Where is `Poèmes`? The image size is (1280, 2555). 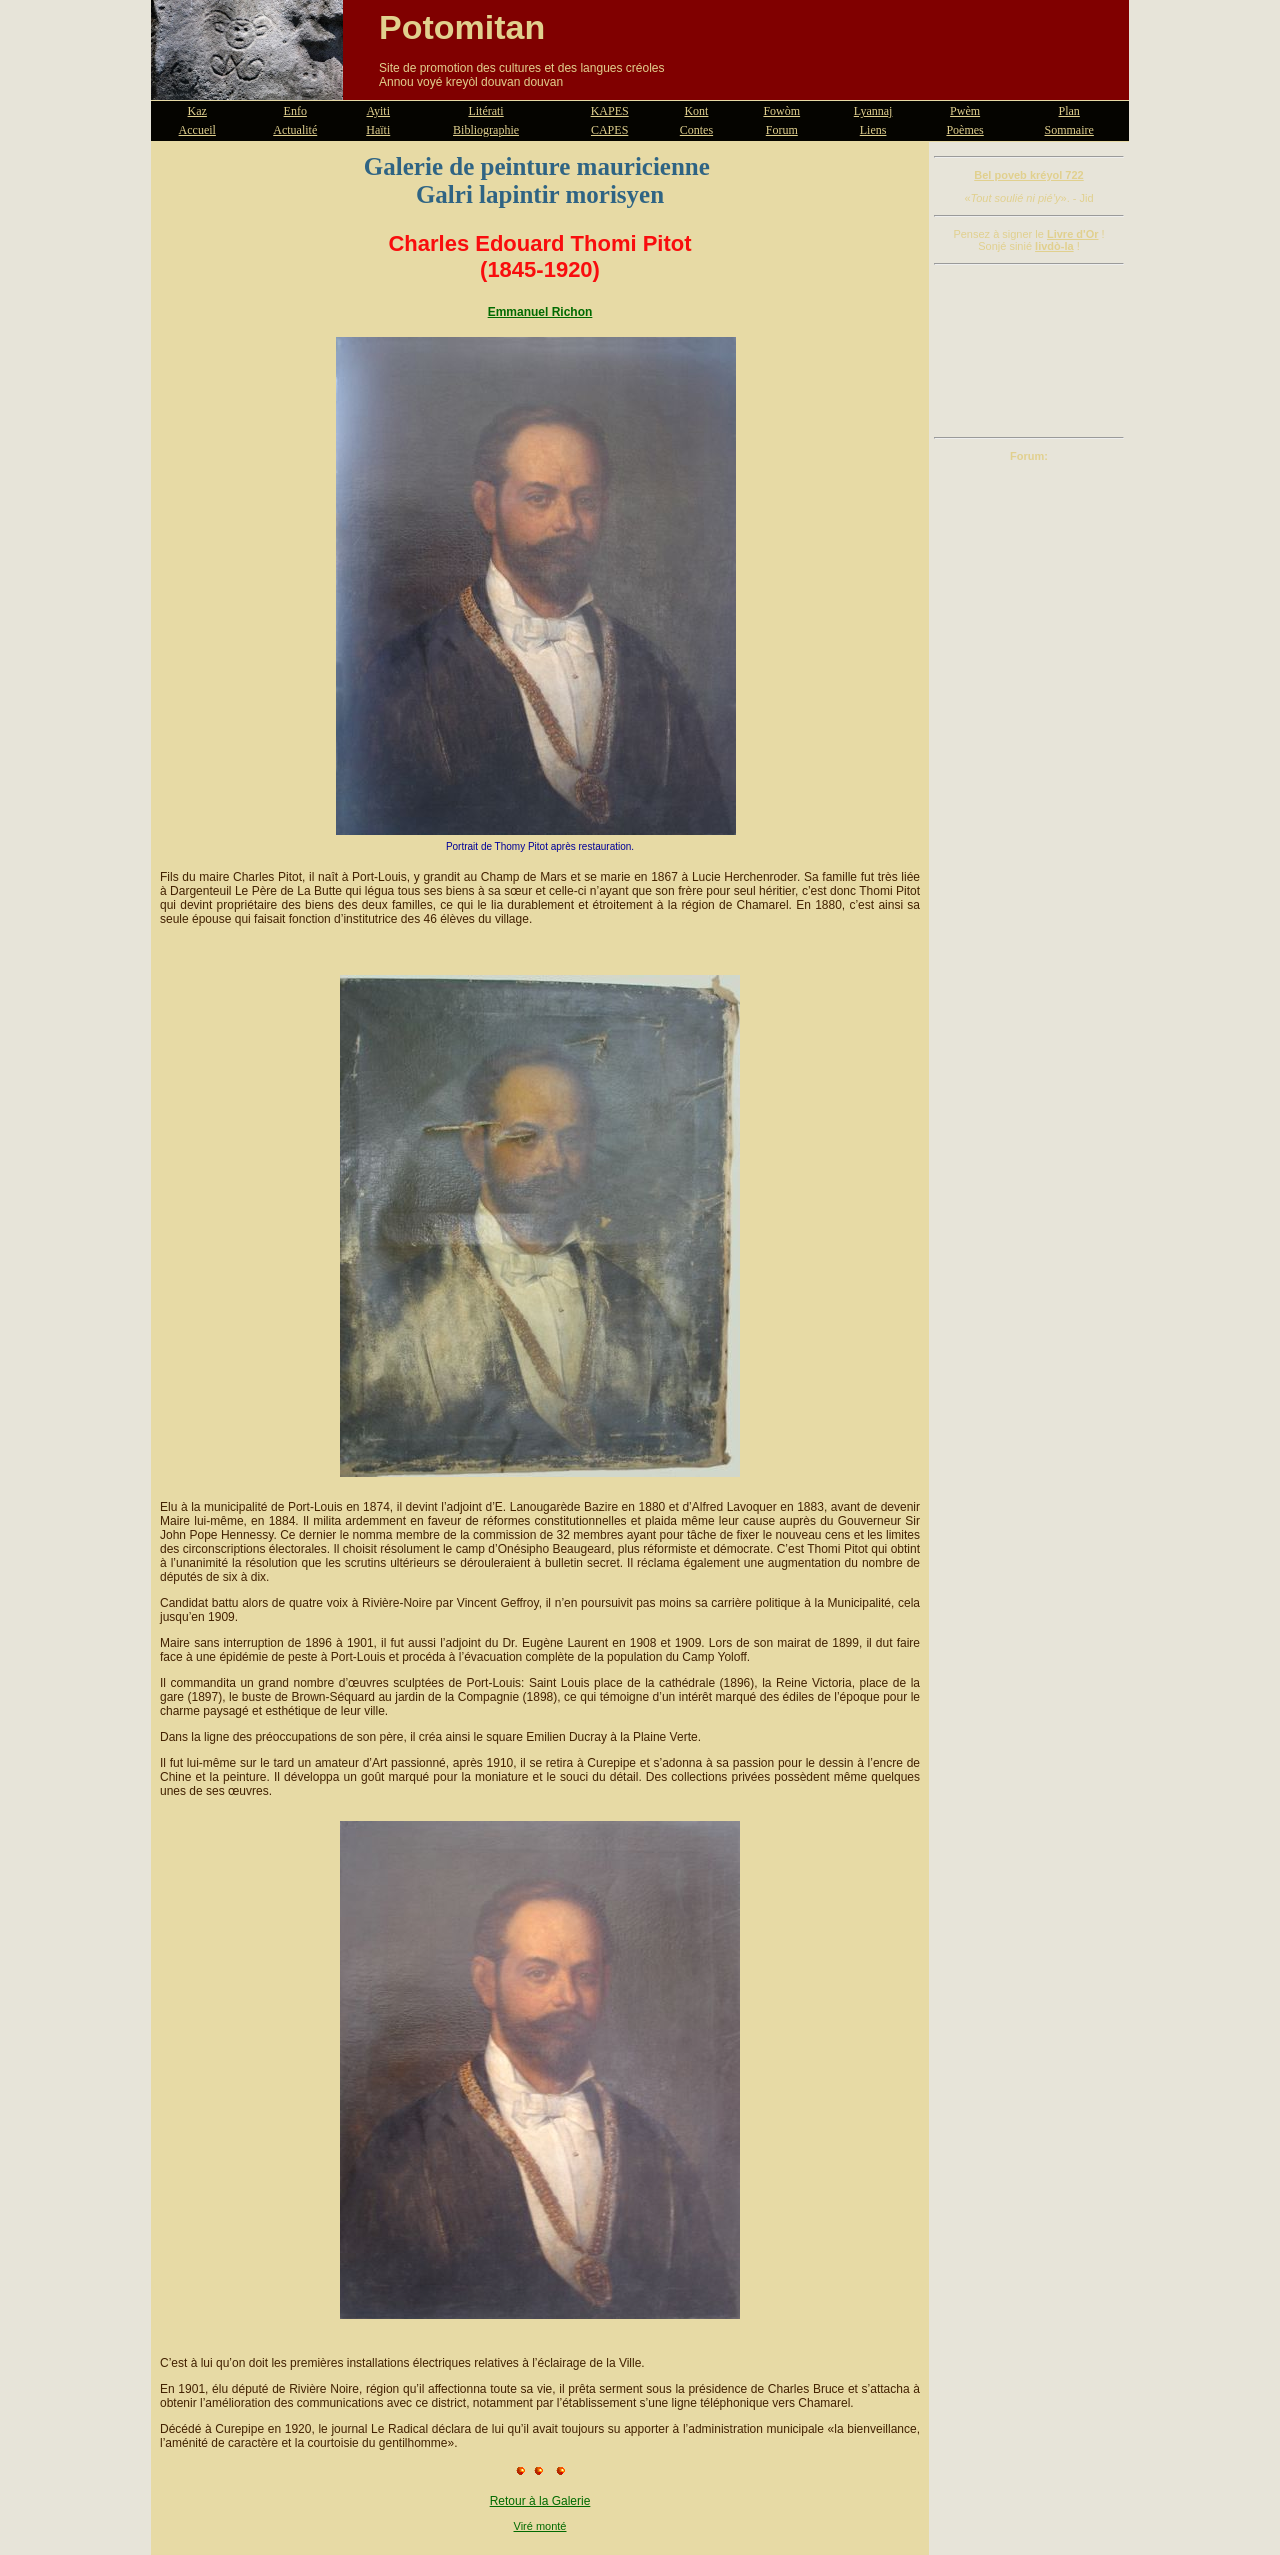
Poèmes is located at coordinates (964, 130).